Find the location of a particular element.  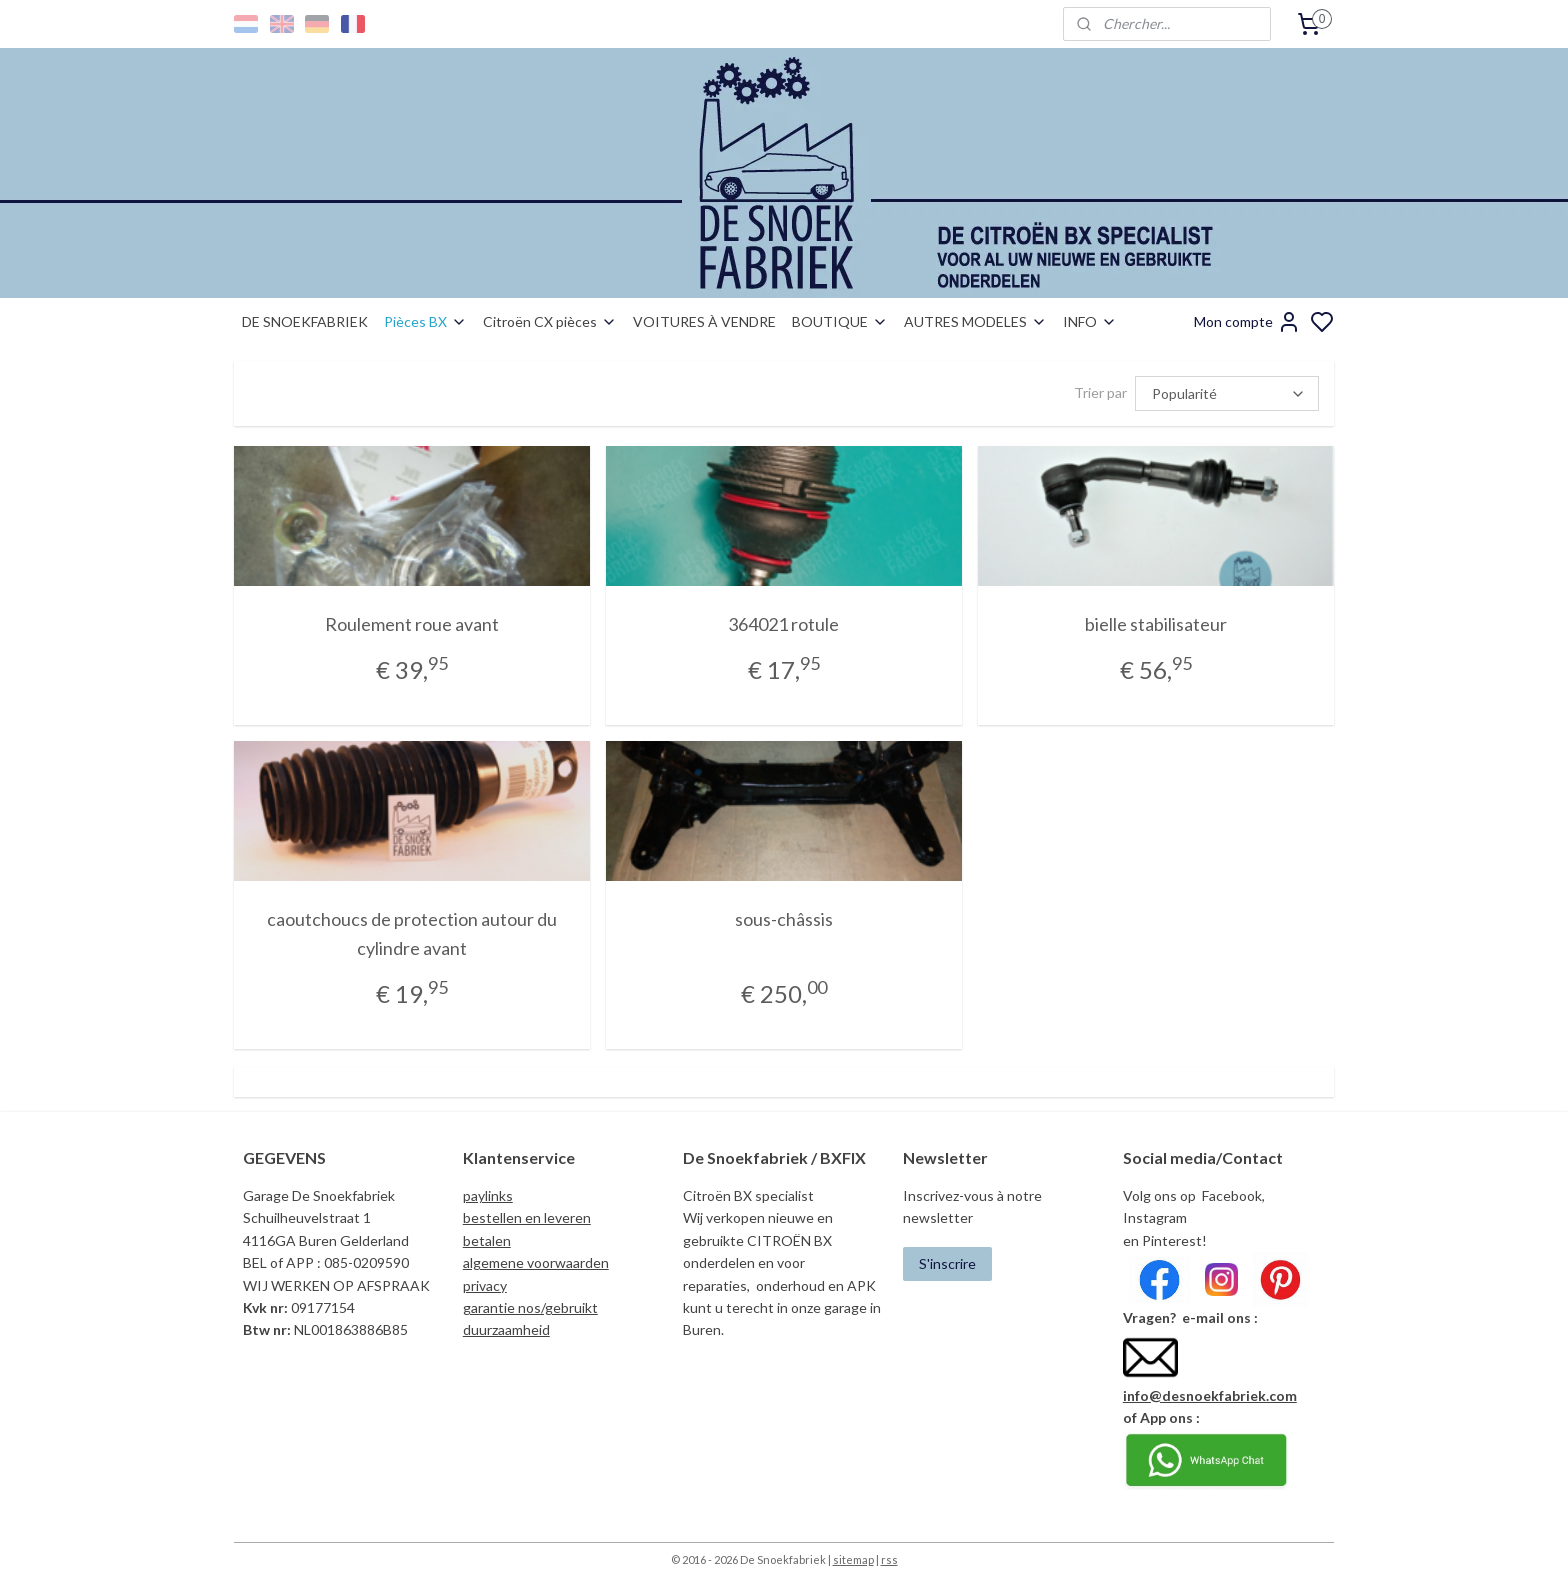

Mon compte is located at coordinates (1247, 322).